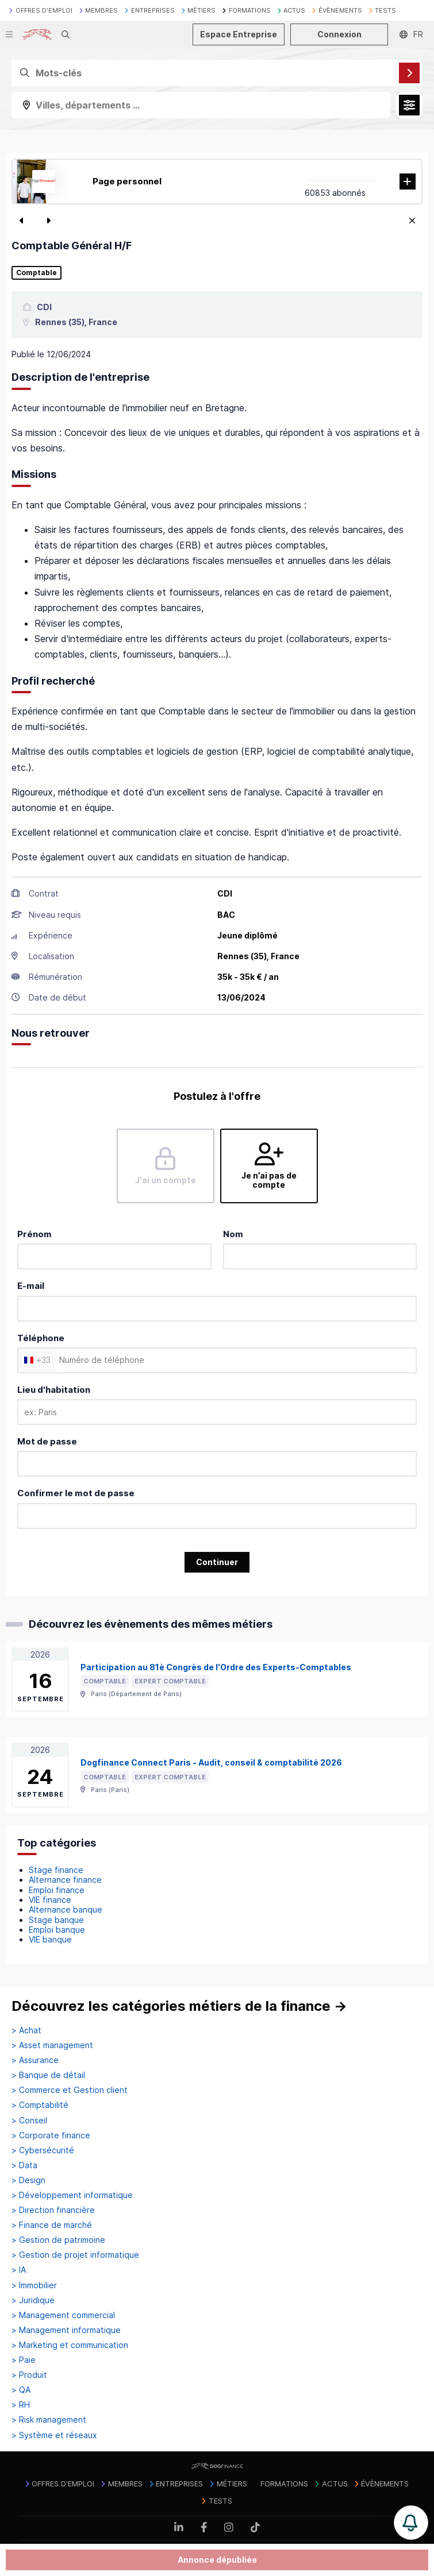  What do you see at coordinates (48, 2075) in the screenshot?
I see `> Banque de détail` at bounding box center [48, 2075].